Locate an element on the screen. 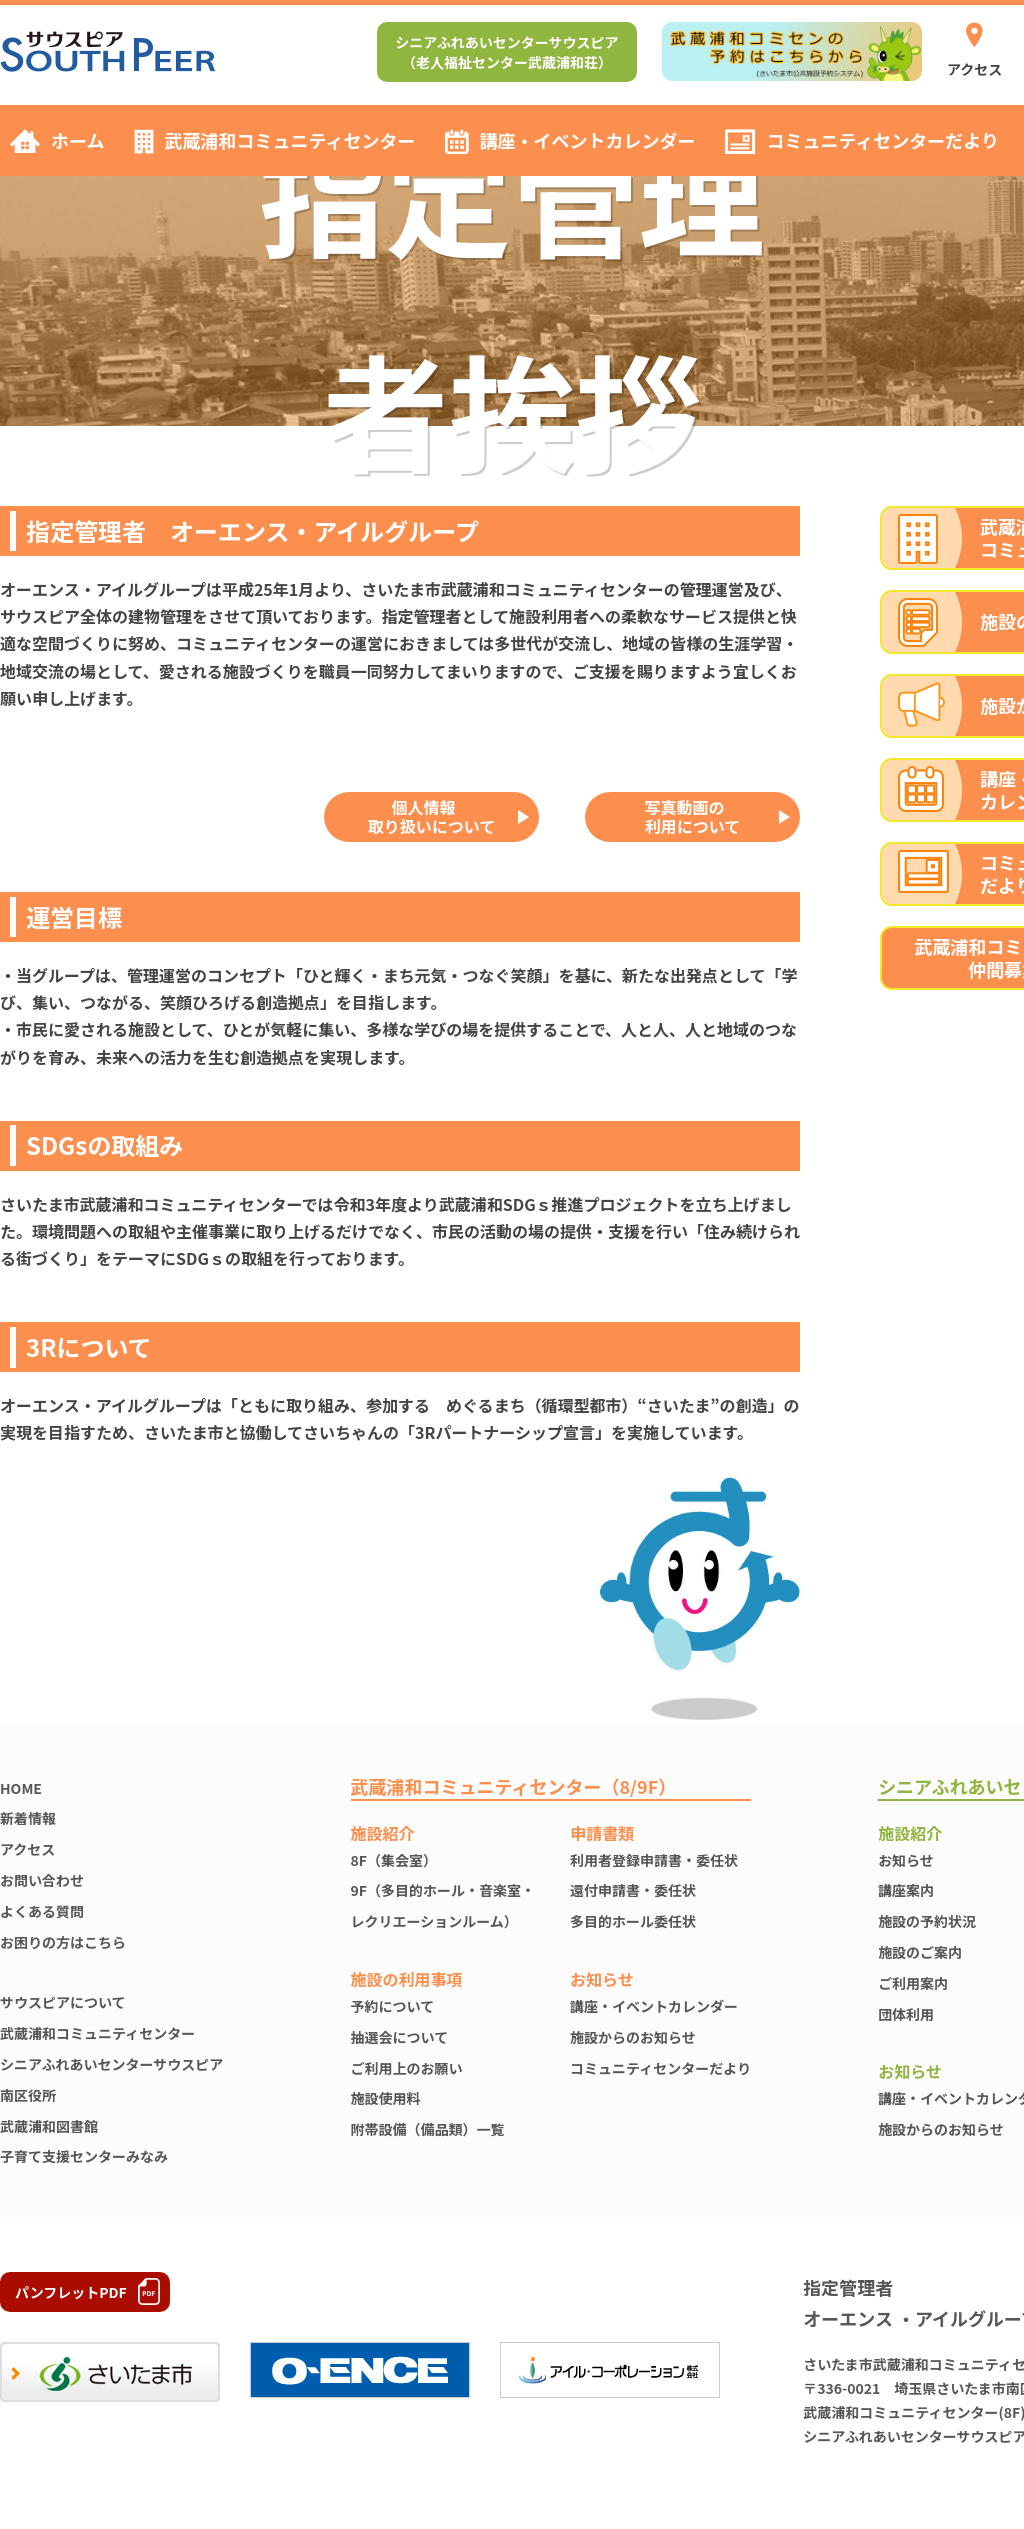 The height and width of the screenshot is (2529, 1024). 講座案内 is located at coordinates (906, 1890).